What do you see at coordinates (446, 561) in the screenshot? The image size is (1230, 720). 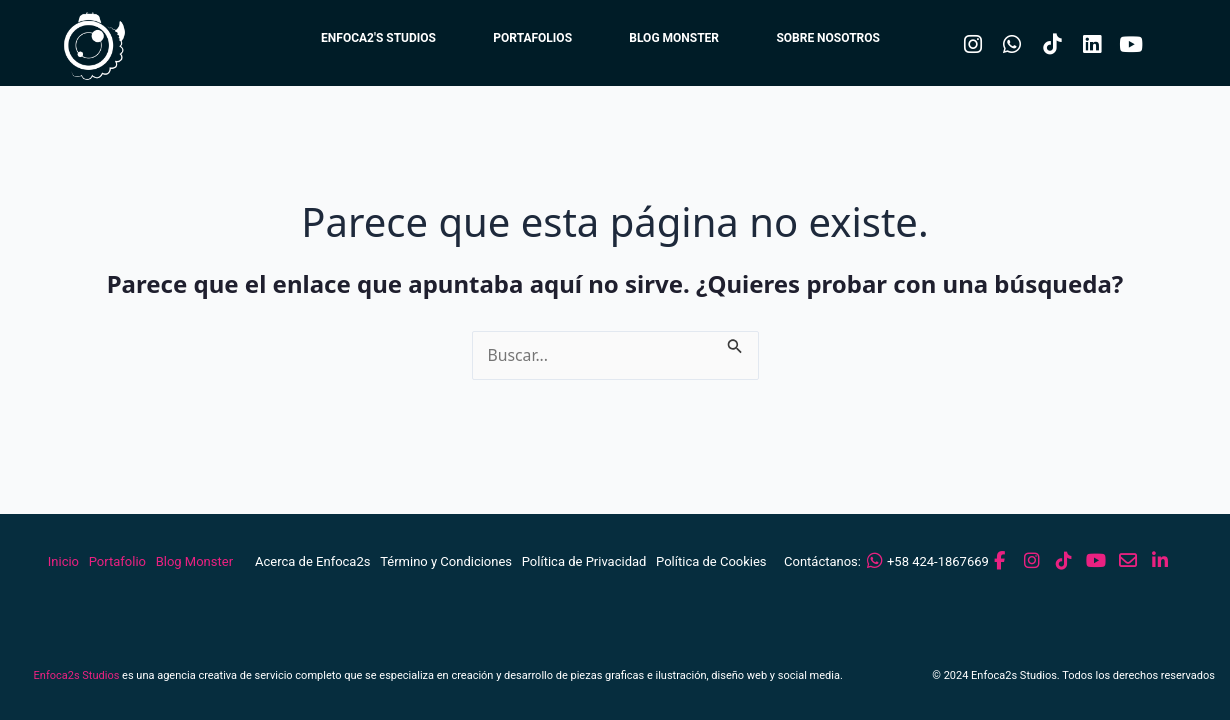 I see `Término y Condiciones` at bounding box center [446, 561].